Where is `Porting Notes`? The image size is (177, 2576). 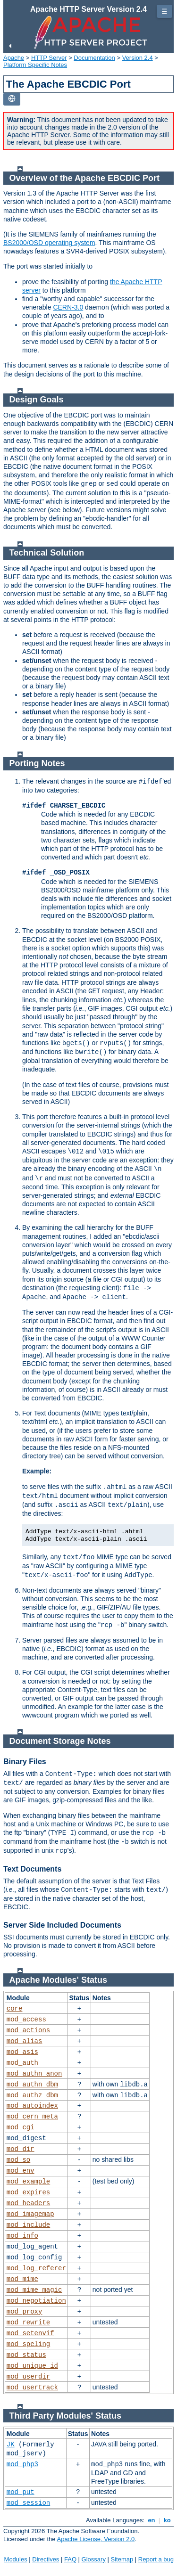 Porting Notes is located at coordinates (37, 763).